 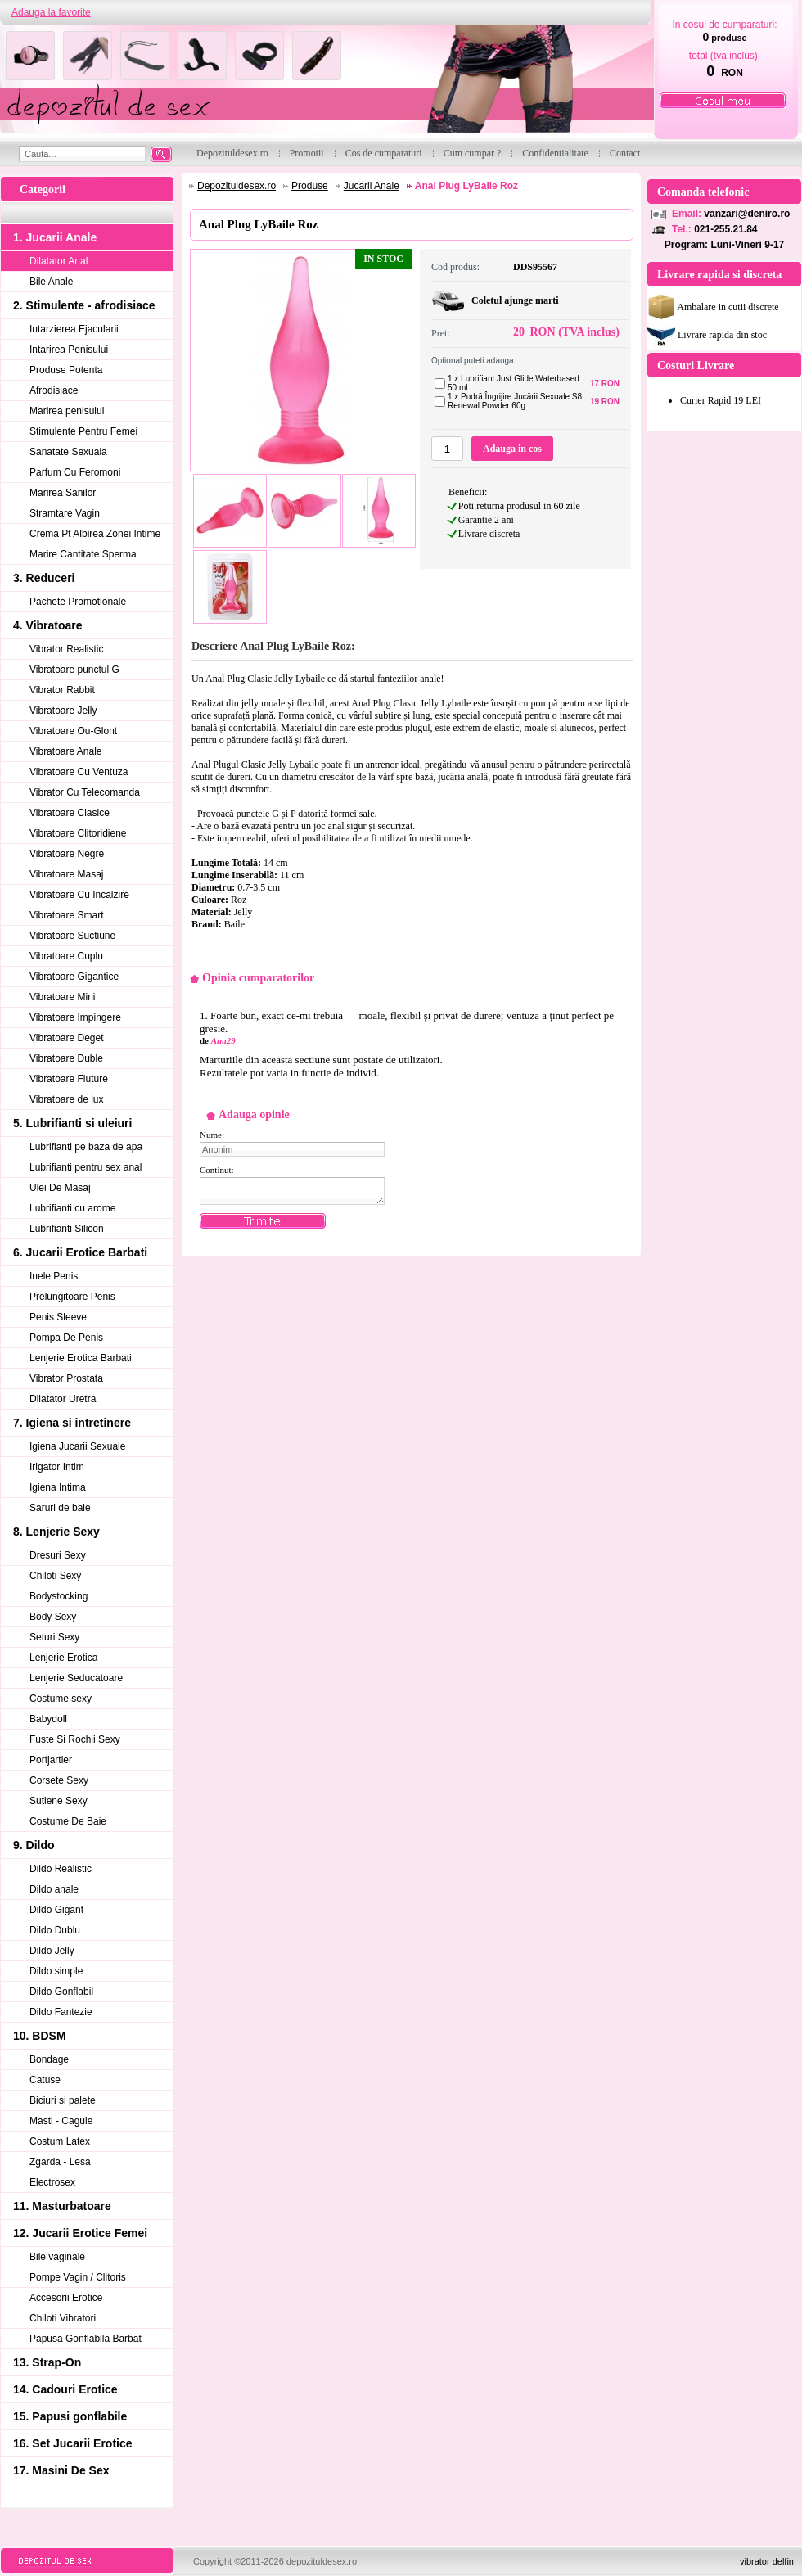 I want to click on 2. Stimulente - afrodisiace, so click(x=84, y=305).